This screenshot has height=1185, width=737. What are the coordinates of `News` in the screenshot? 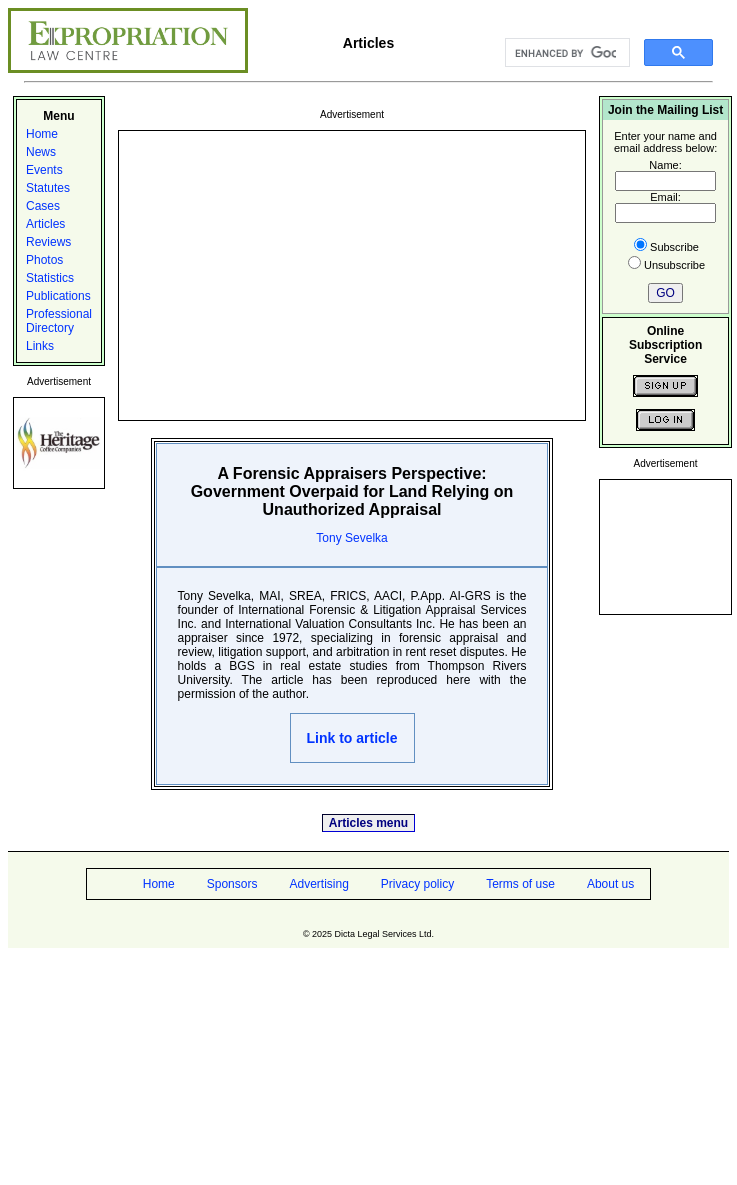 It's located at (41, 152).